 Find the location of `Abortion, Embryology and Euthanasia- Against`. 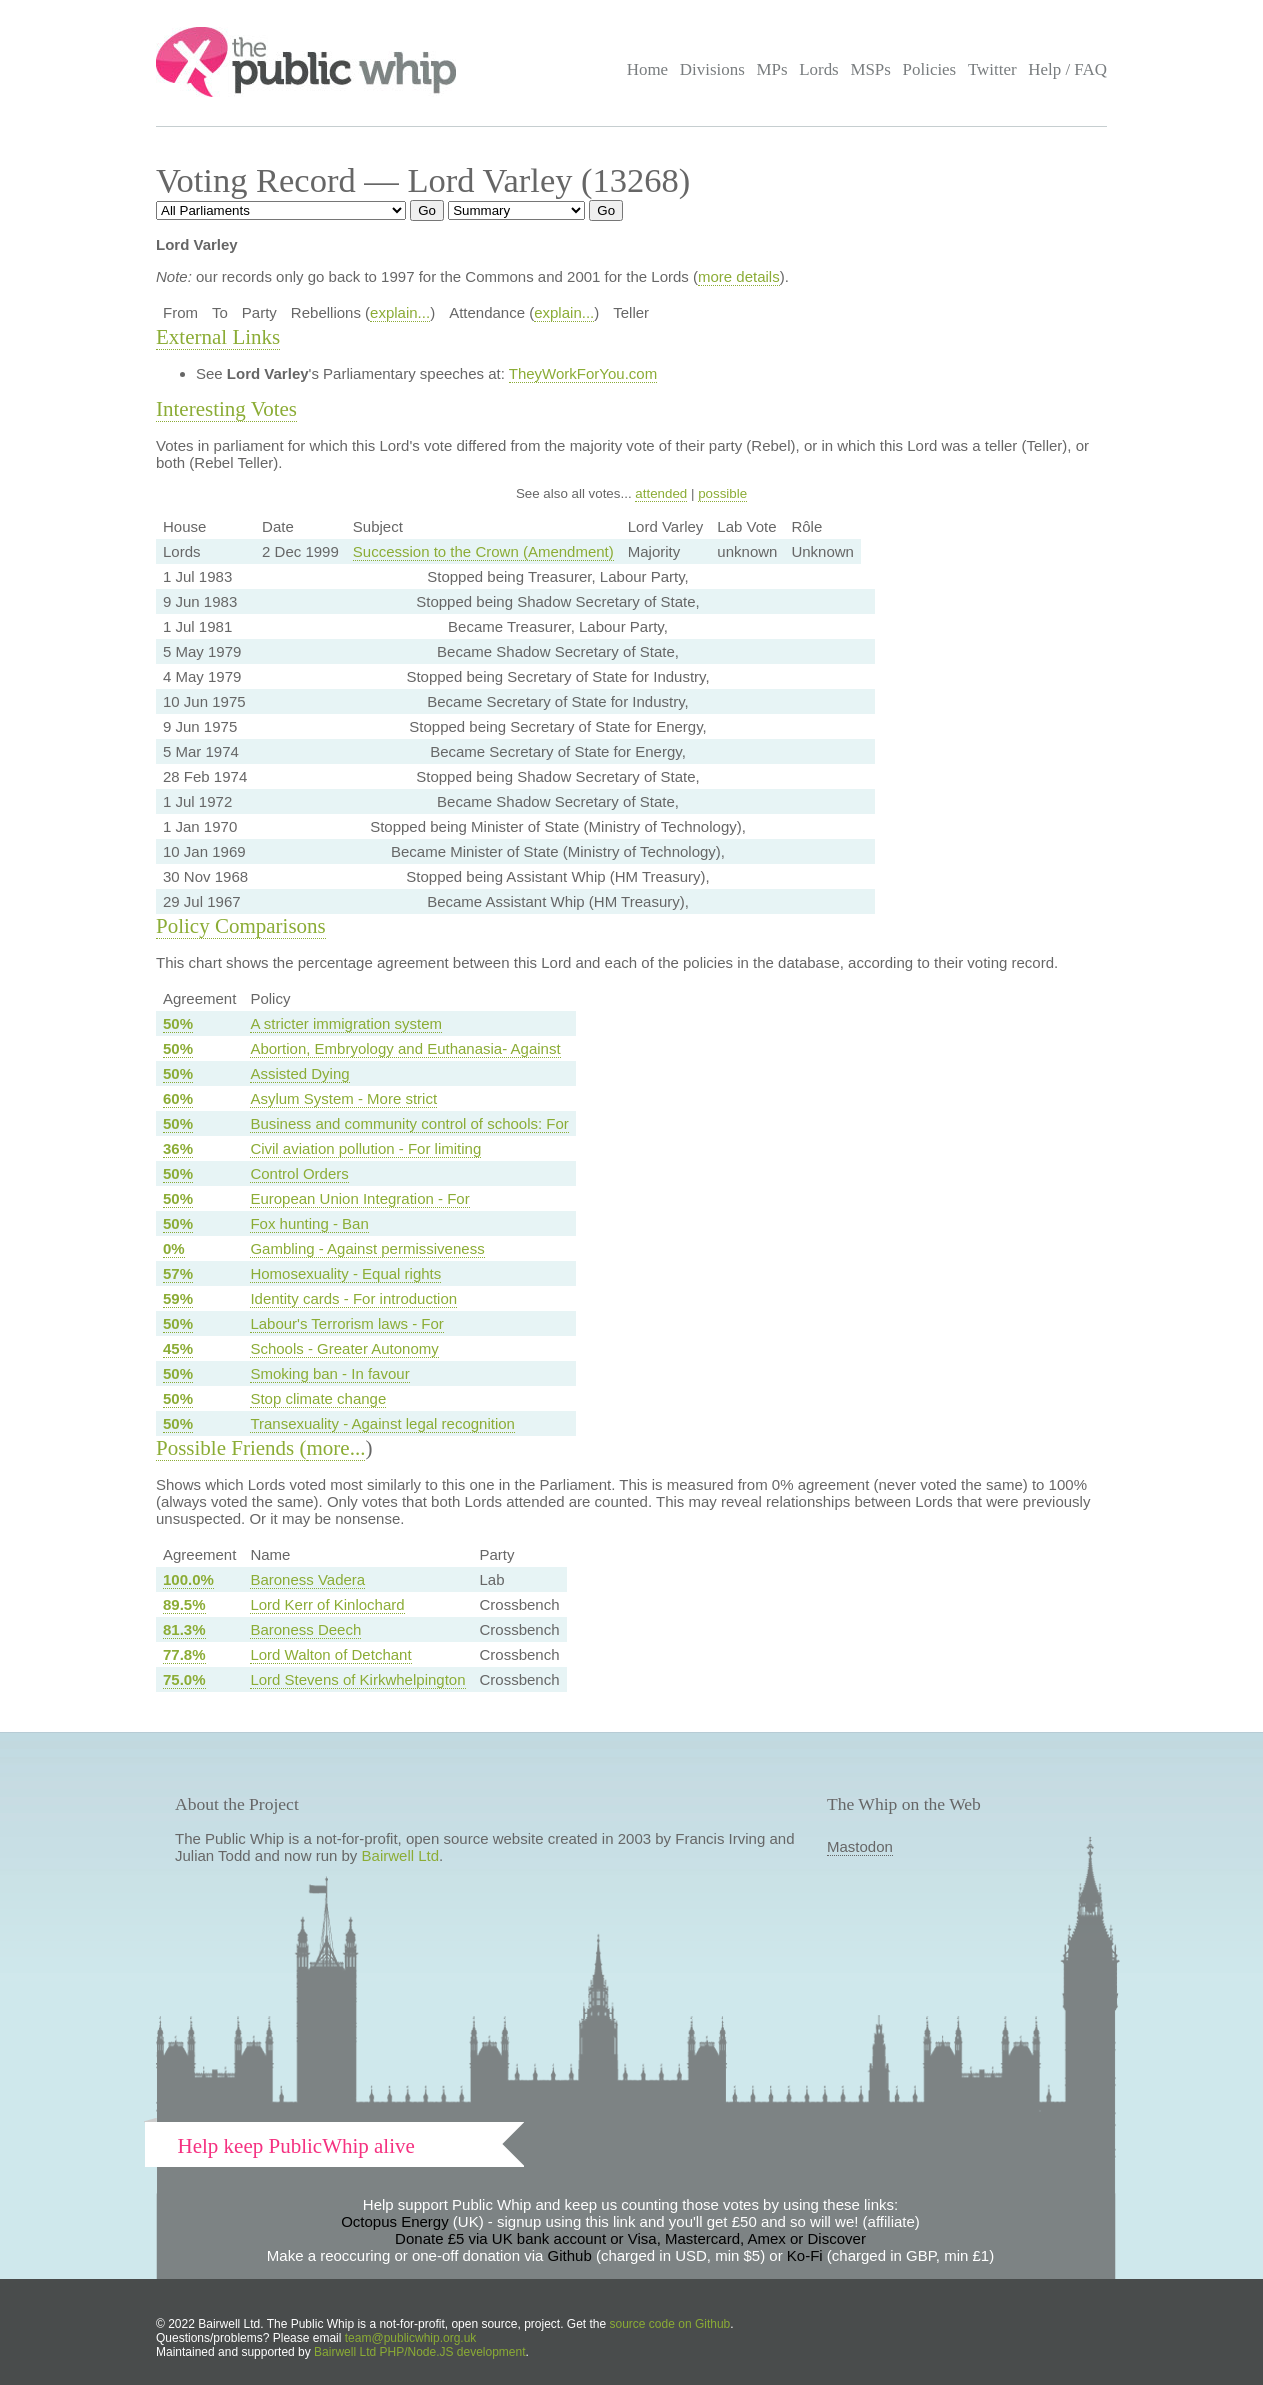

Abortion, Embryology and Euthanasia- Against is located at coordinates (405, 1048).